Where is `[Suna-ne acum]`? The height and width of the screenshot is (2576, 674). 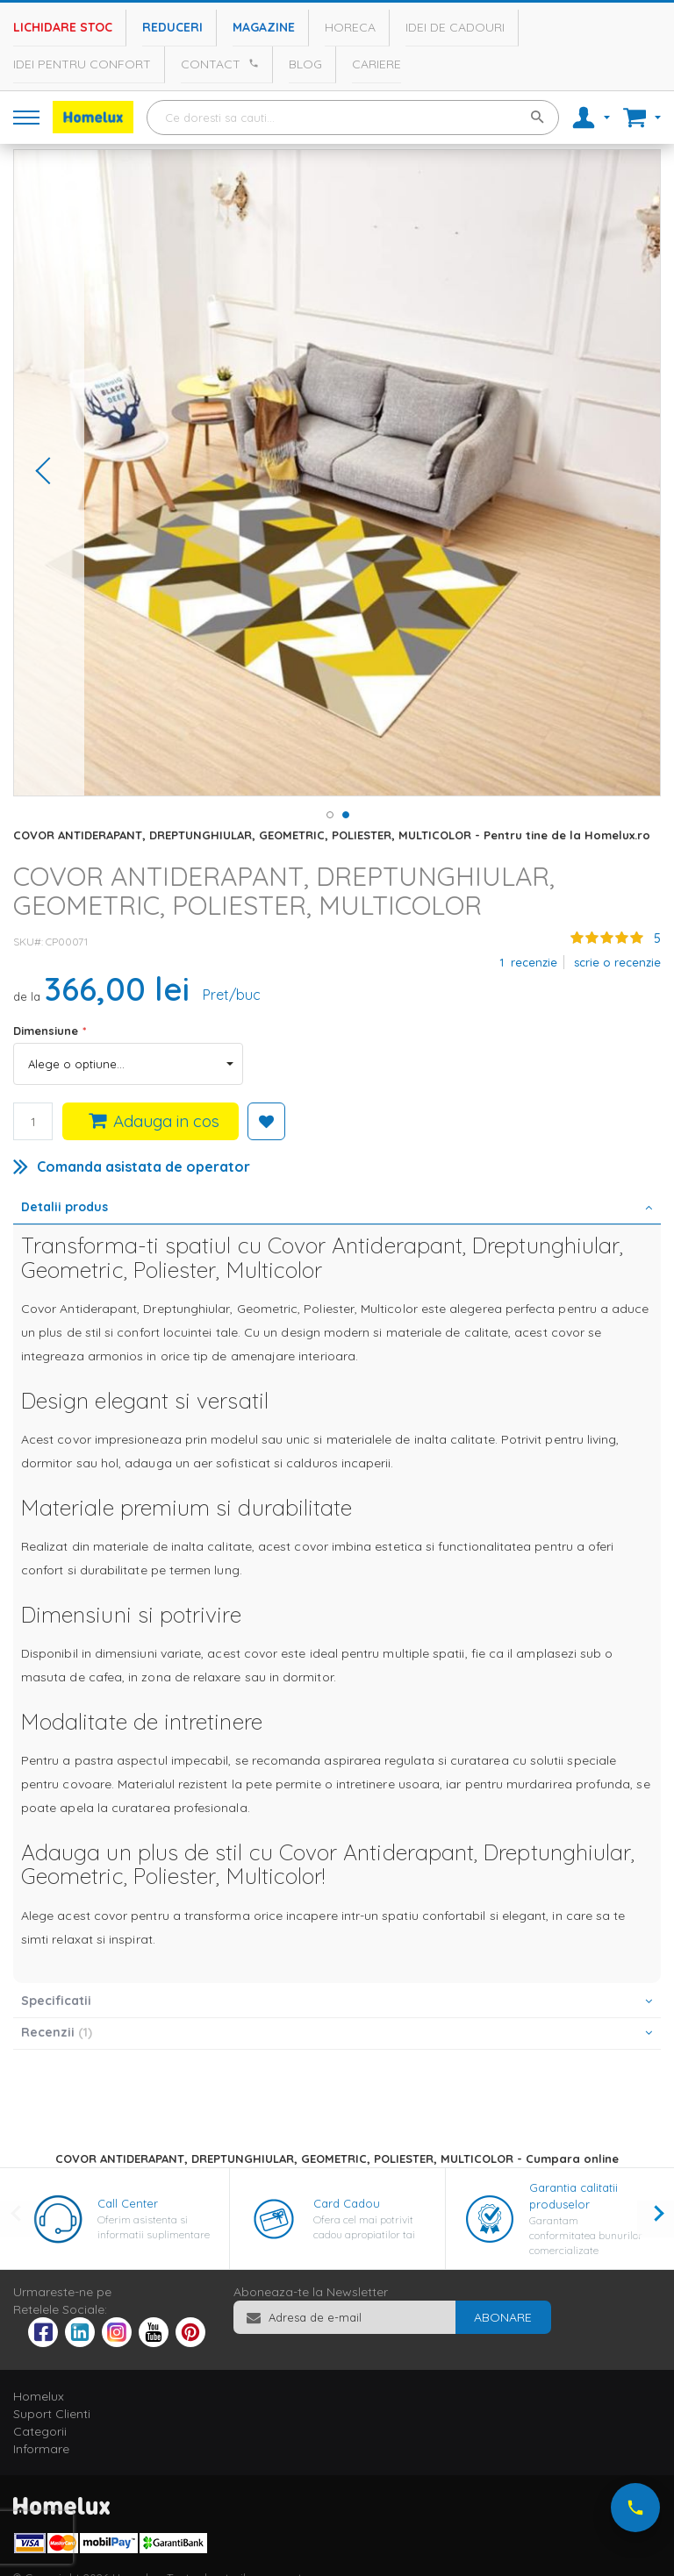
[Suna-ne acum] is located at coordinates (635, 2507).